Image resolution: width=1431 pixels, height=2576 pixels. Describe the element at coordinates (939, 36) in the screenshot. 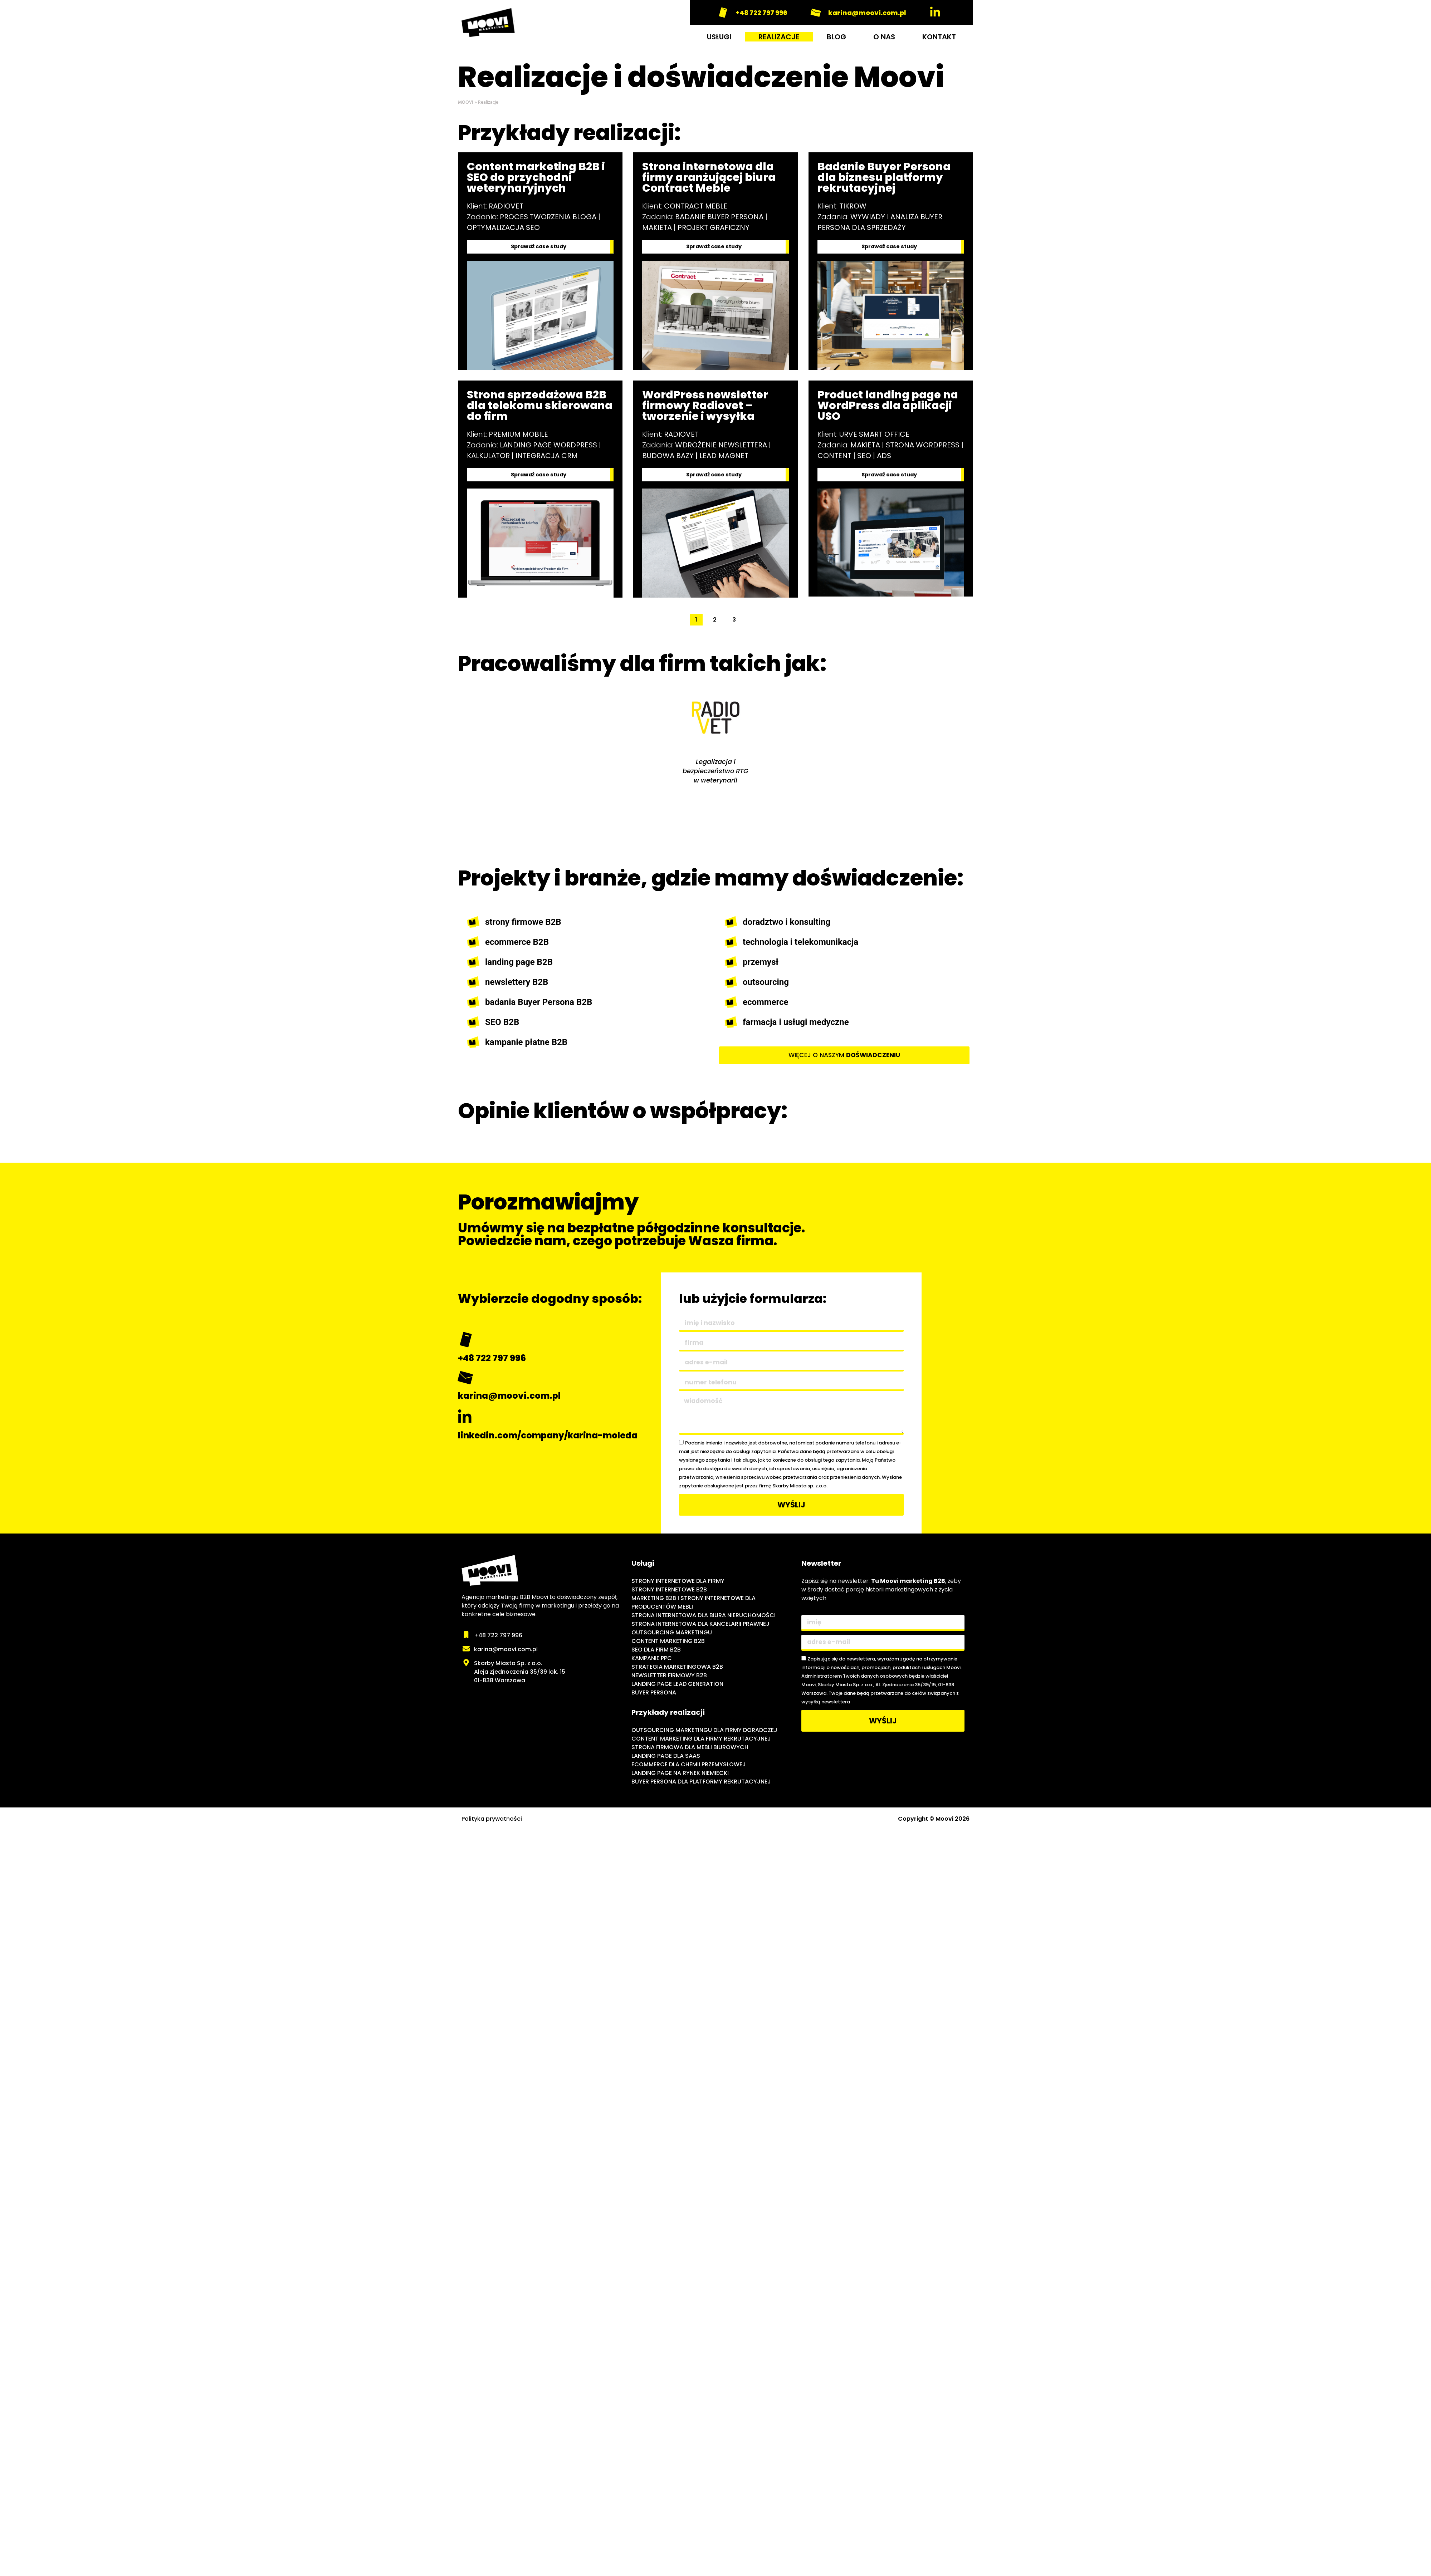

I see `KONTAKT` at that location.